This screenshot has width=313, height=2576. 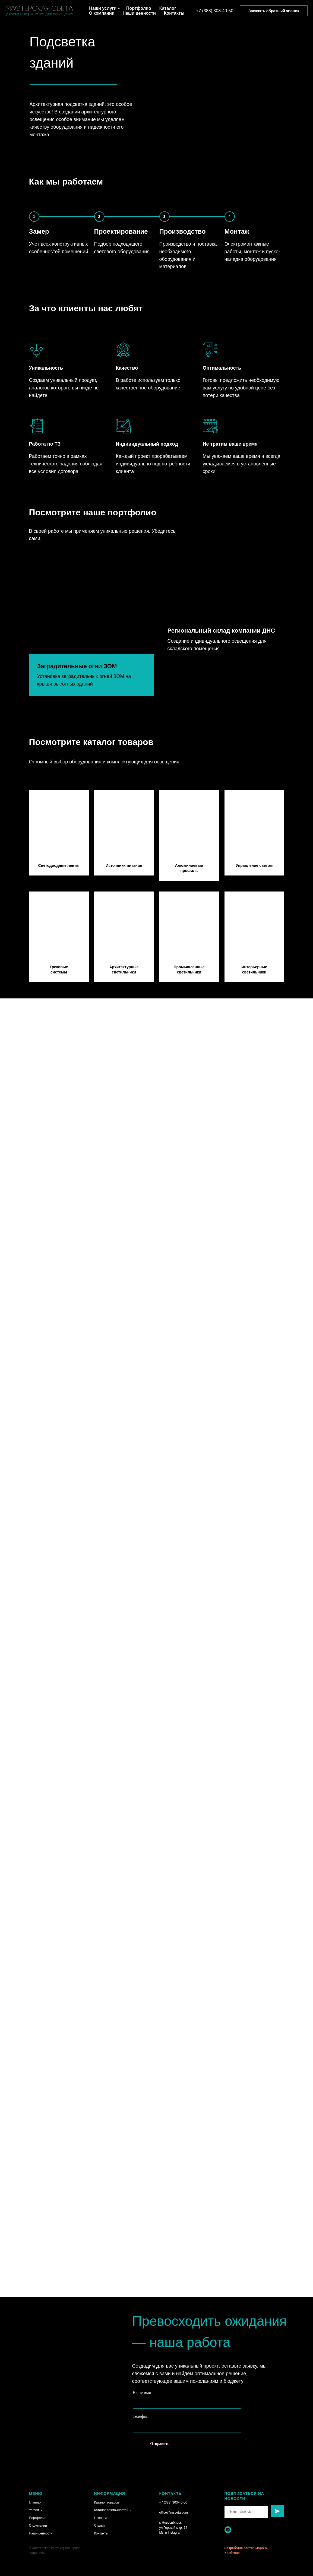 I want to click on Портфолио, so click(x=138, y=8).